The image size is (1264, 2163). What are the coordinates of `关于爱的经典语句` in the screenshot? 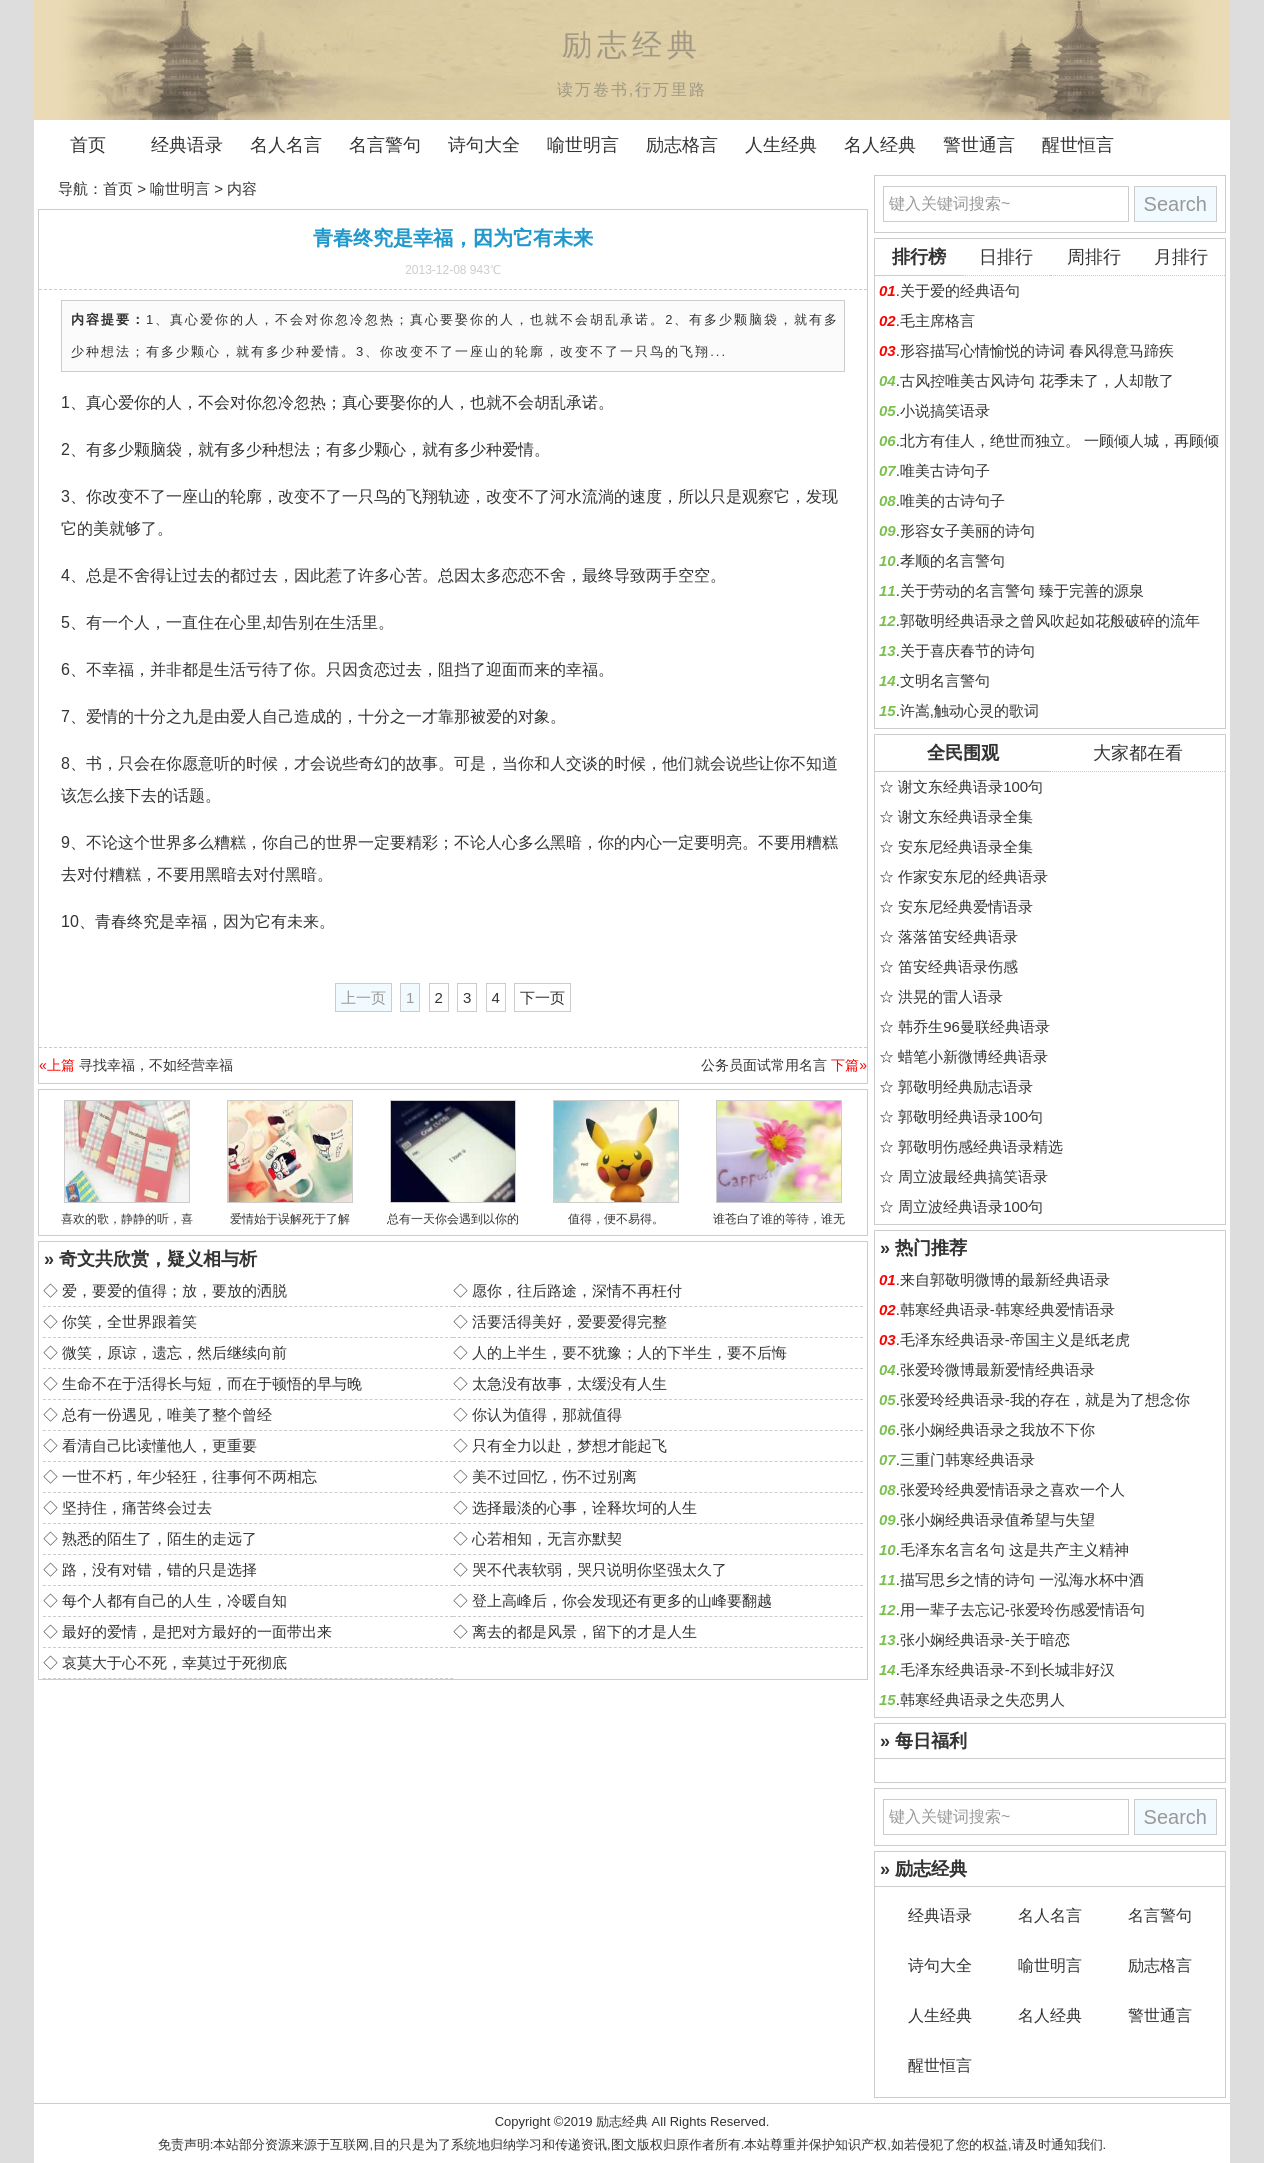 It's located at (960, 290).